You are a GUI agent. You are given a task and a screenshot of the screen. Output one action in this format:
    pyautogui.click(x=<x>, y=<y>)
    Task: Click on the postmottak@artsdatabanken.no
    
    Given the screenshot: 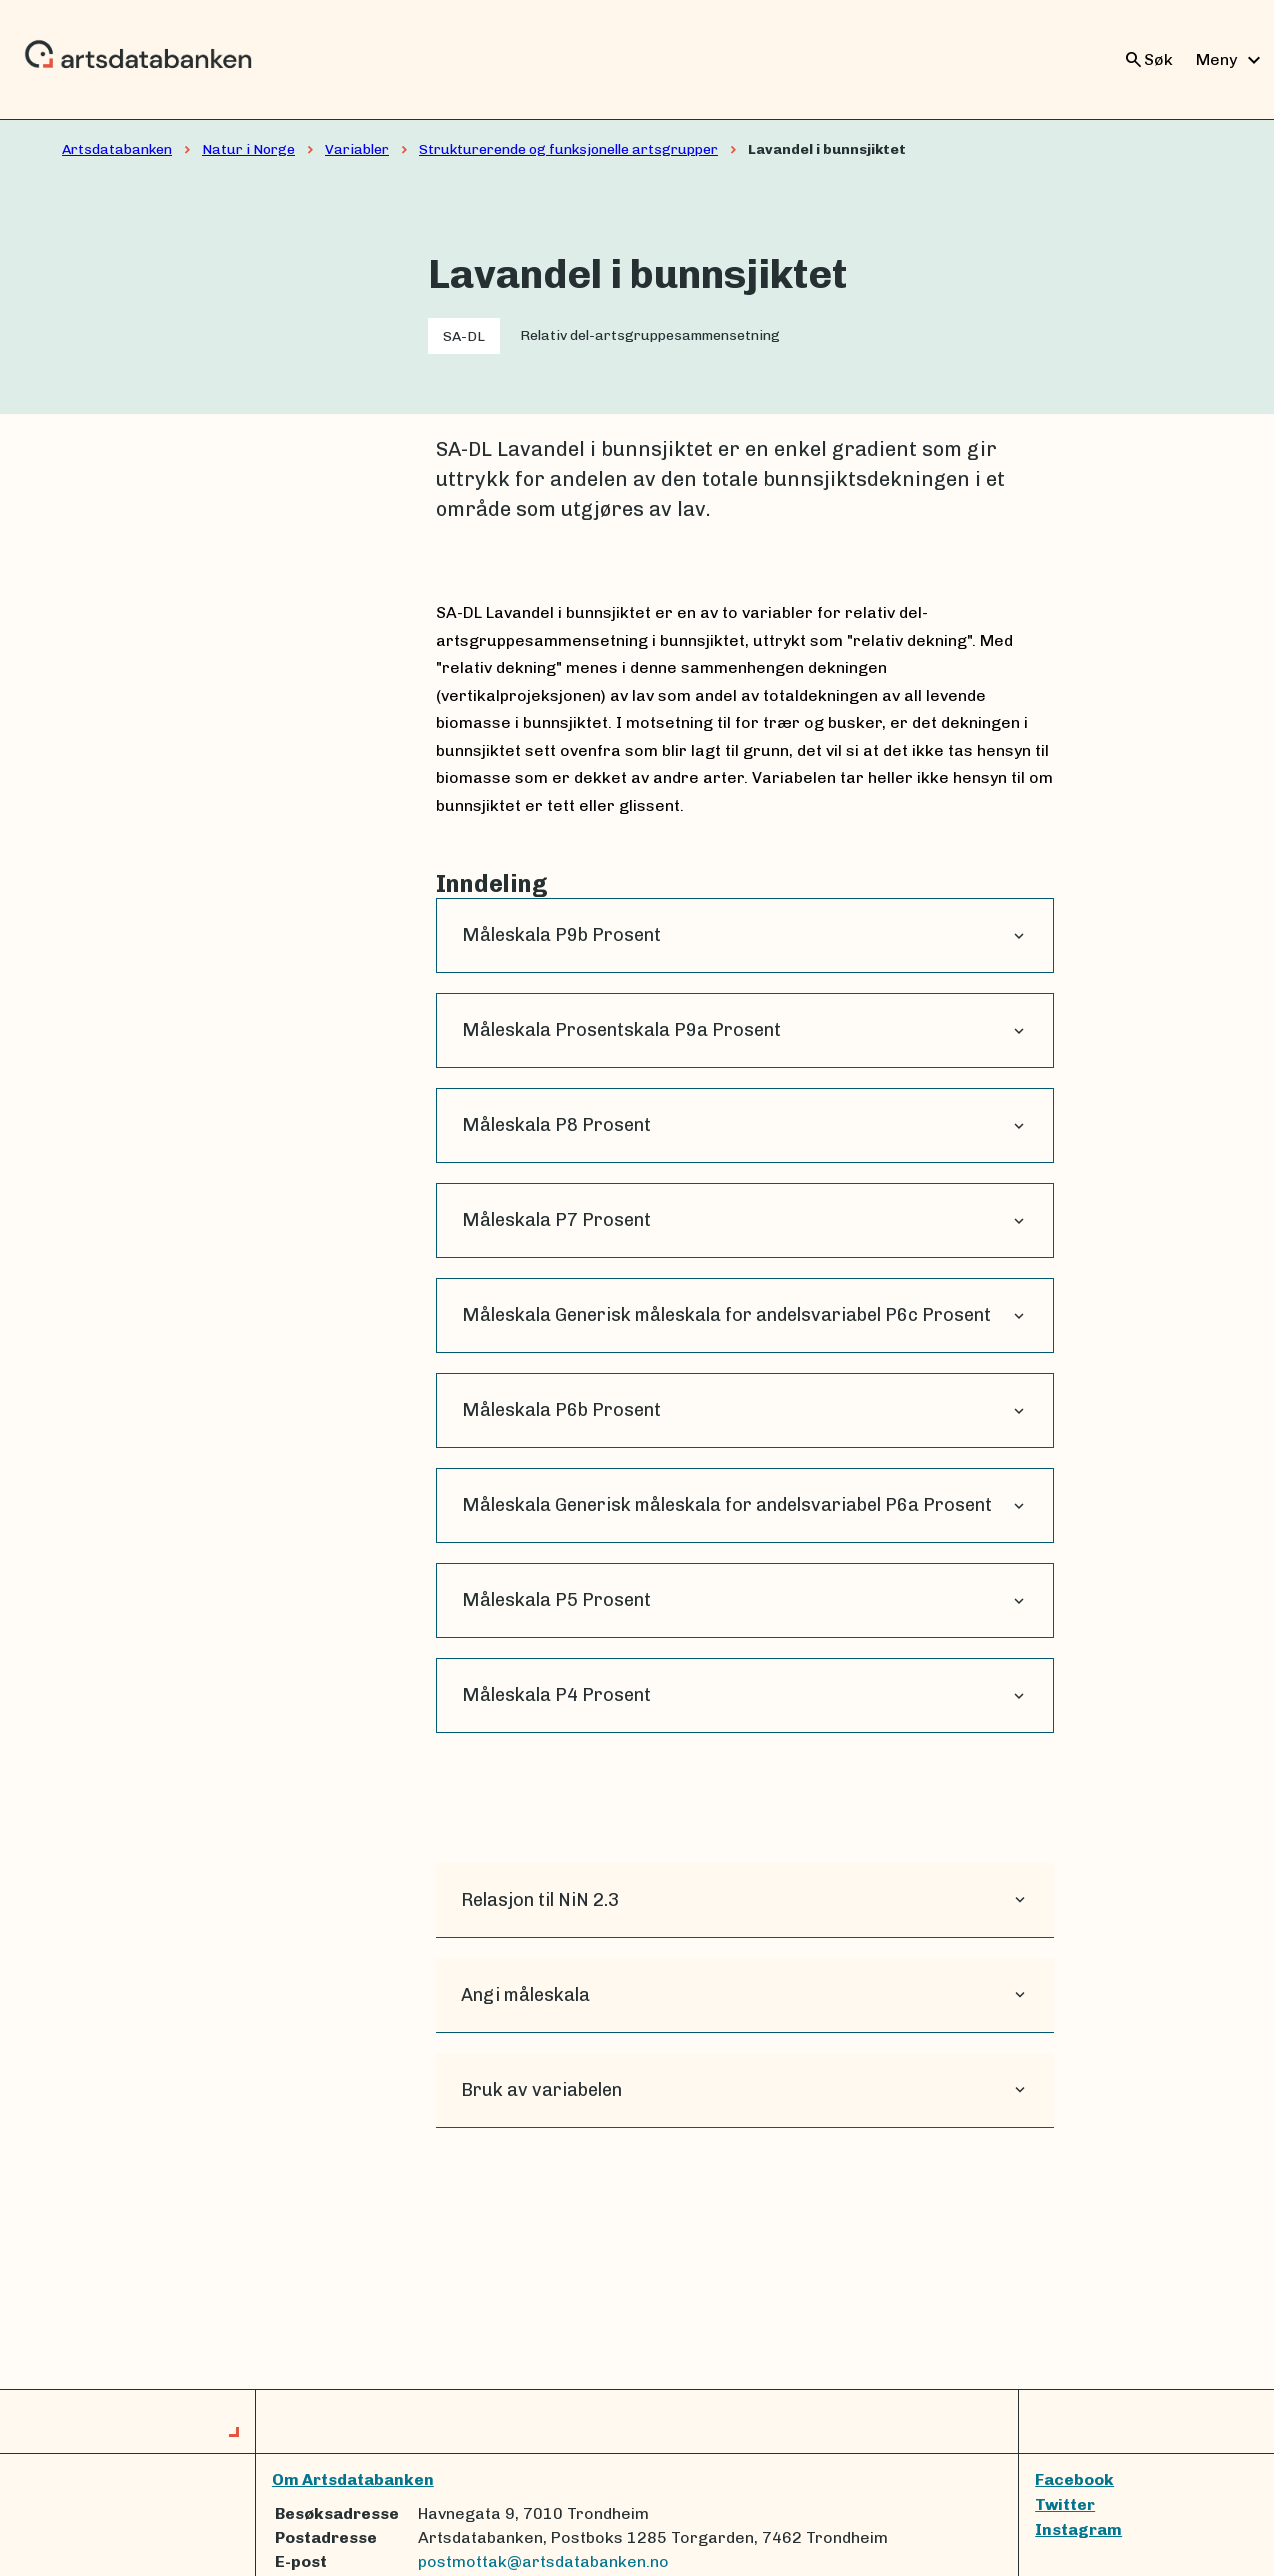 What is the action you would take?
    pyautogui.click(x=543, y=2561)
    